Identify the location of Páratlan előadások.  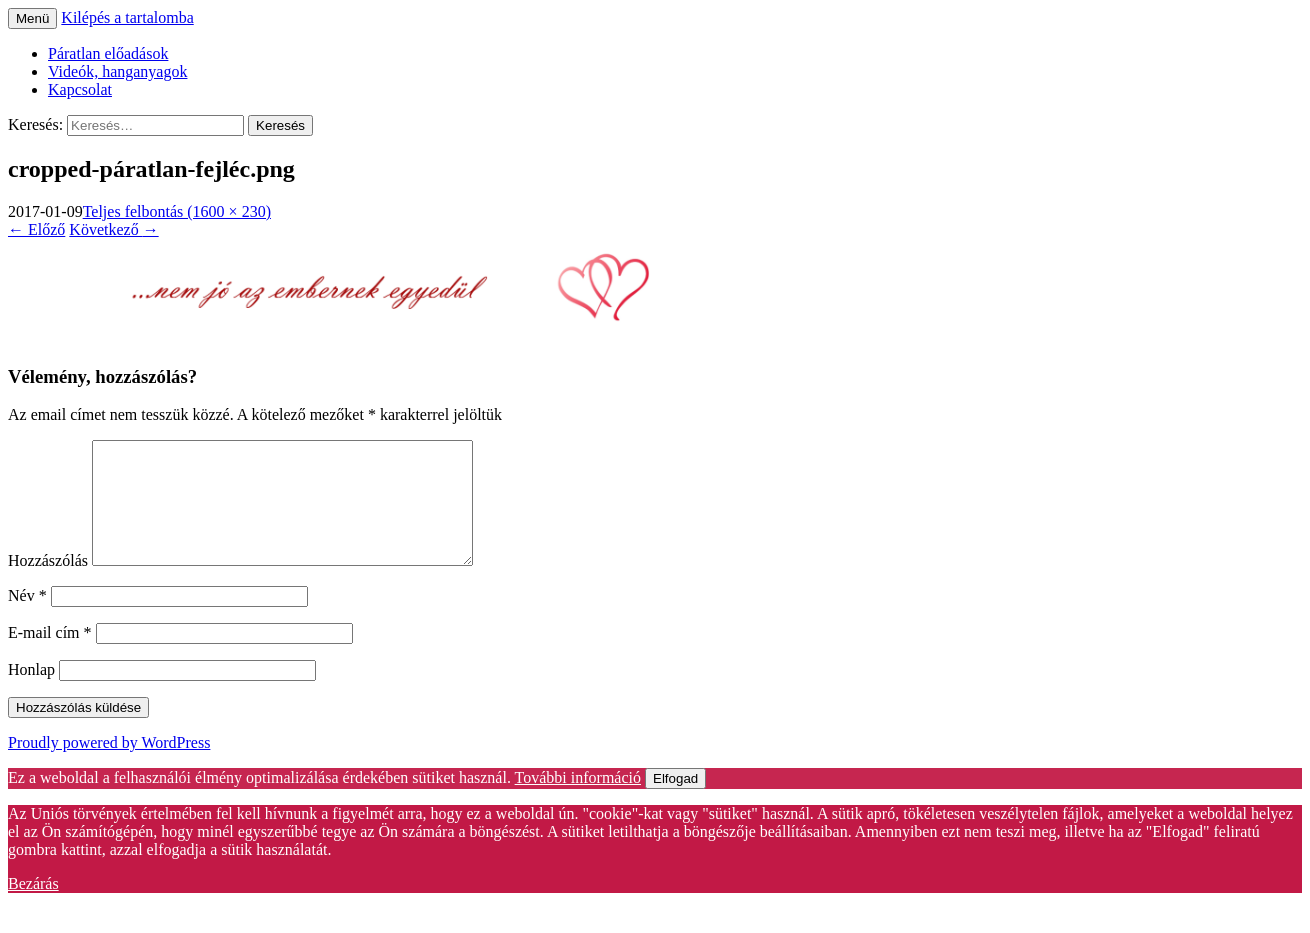
(108, 53).